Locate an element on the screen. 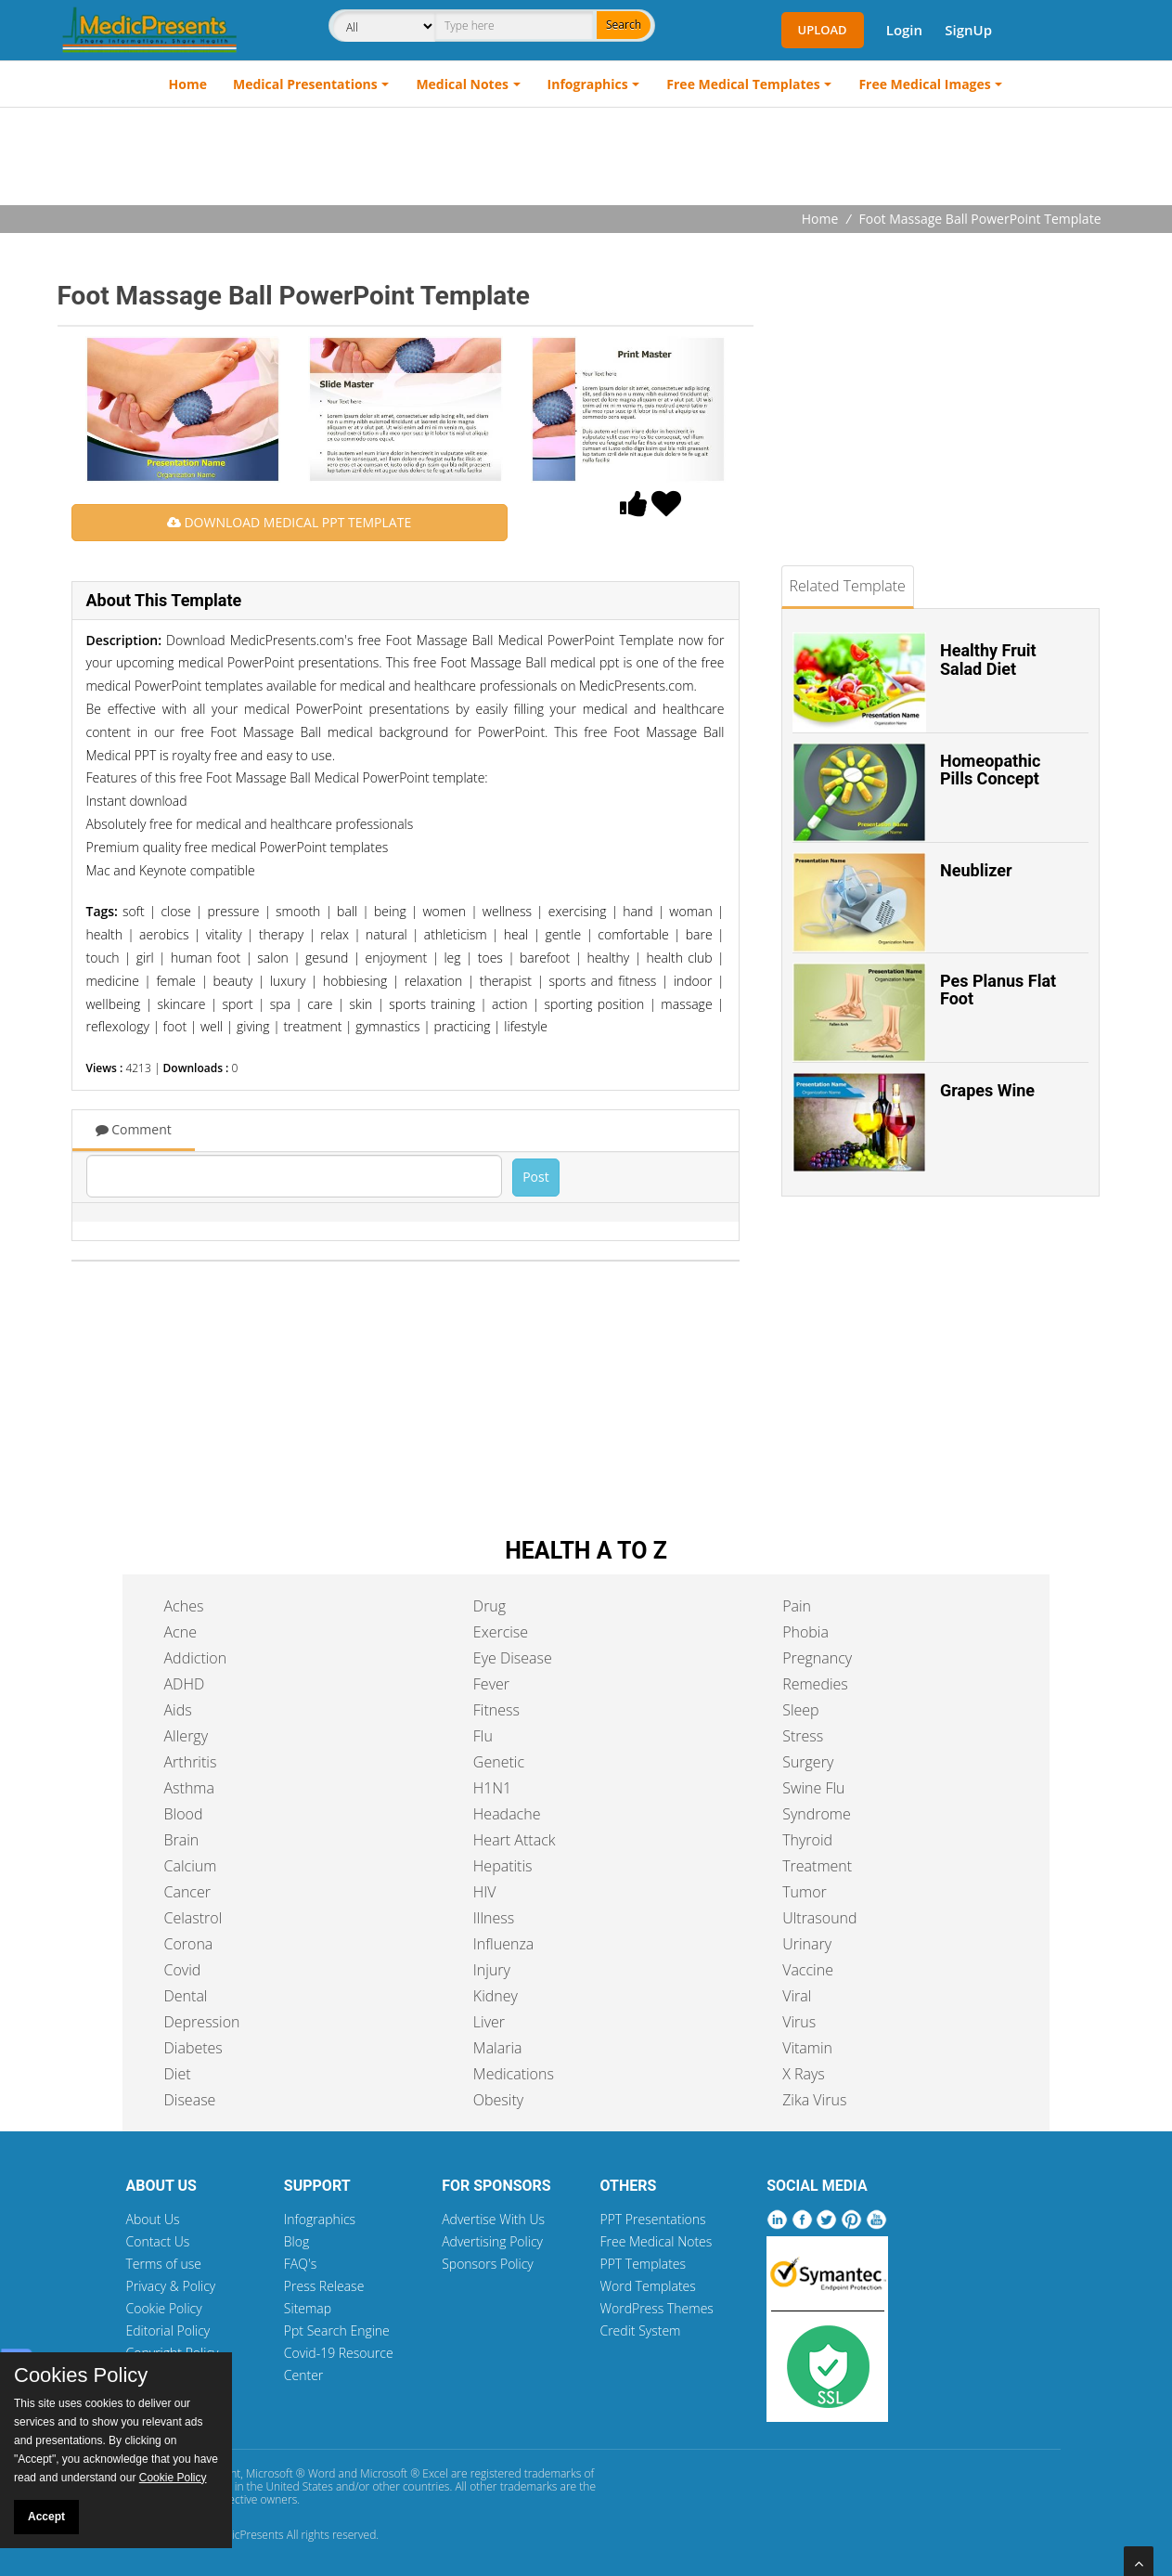  Swine Flu is located at coordinates (813, 1788).